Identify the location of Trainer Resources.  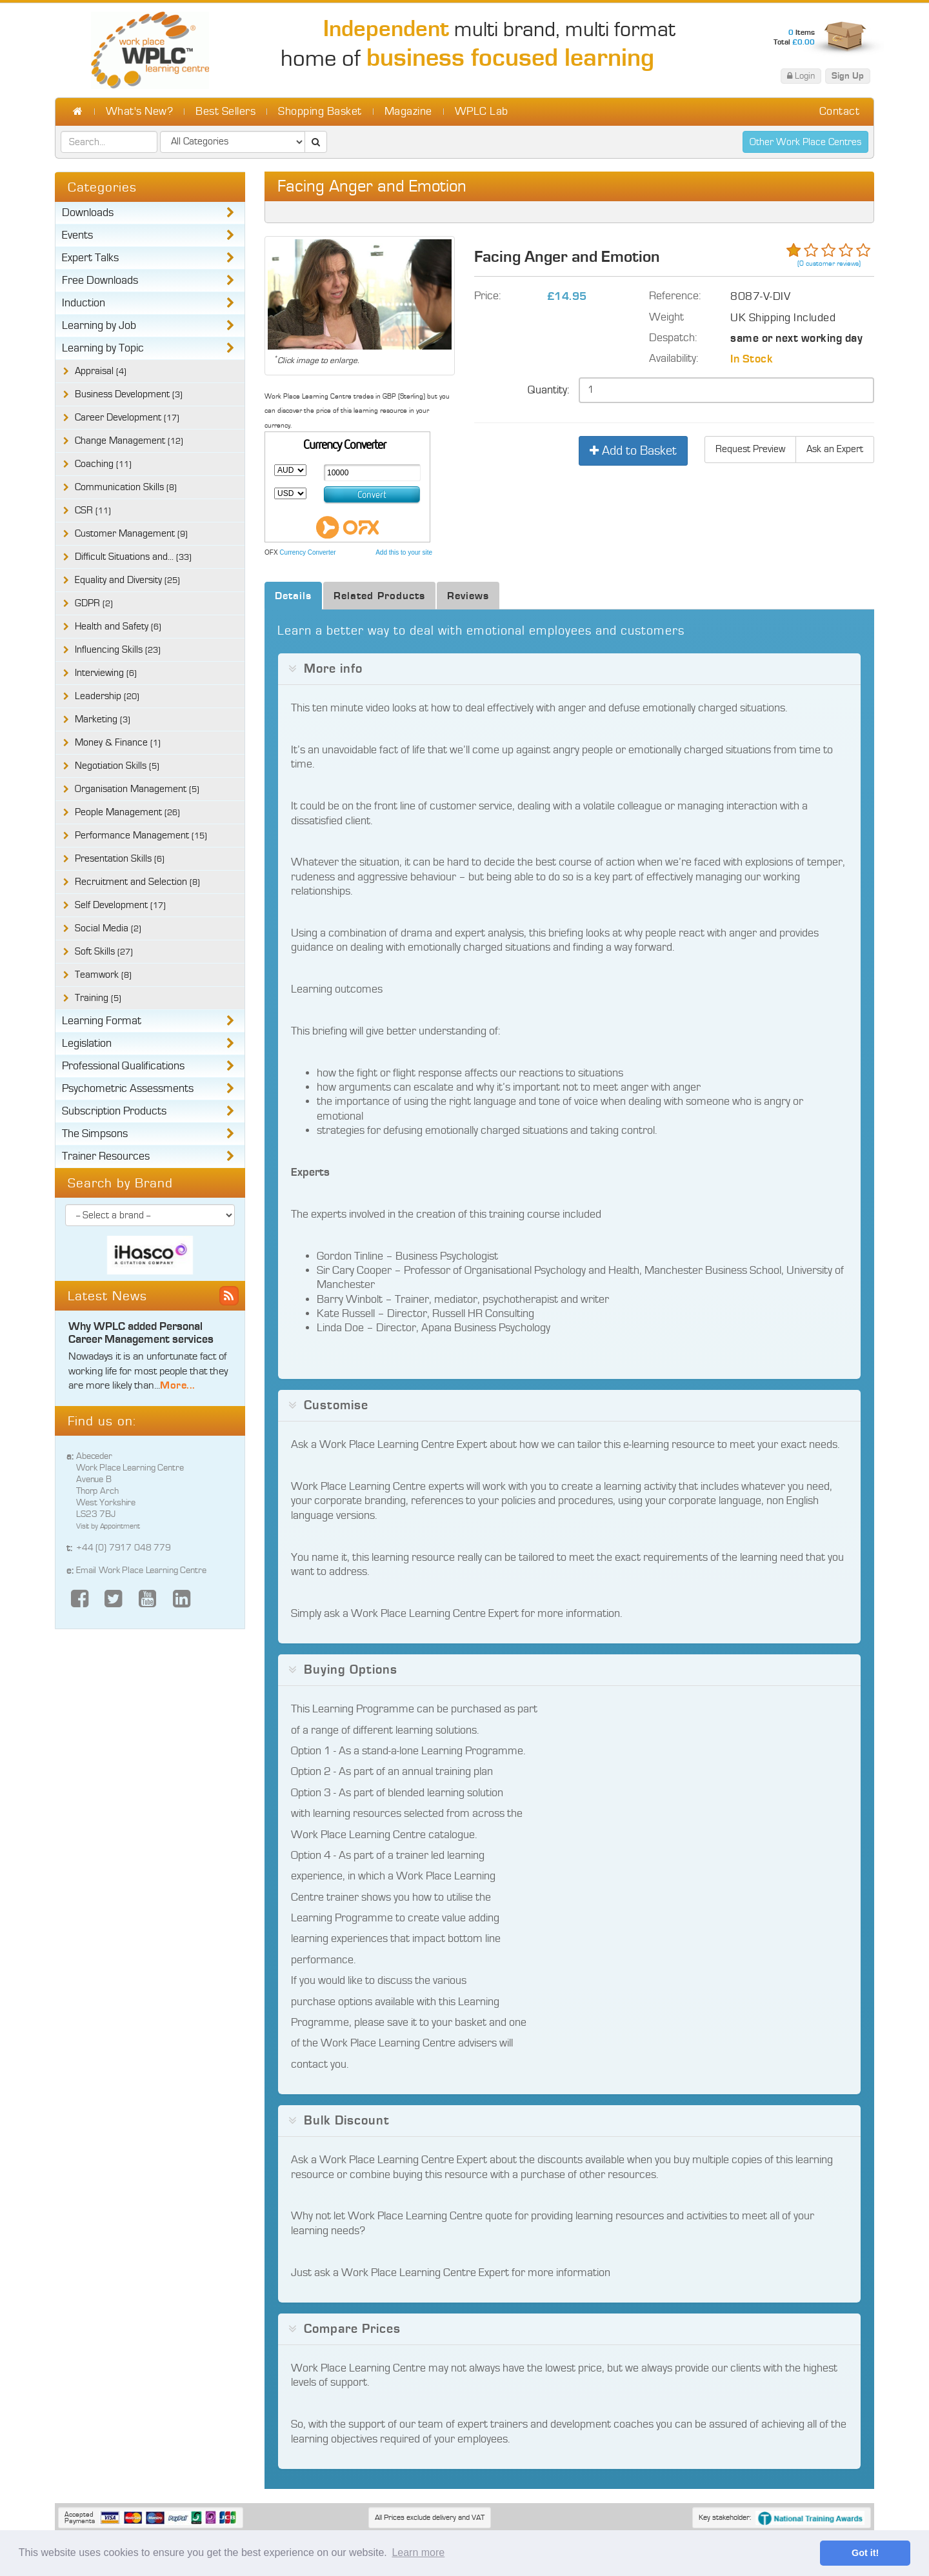
(106, 1156).